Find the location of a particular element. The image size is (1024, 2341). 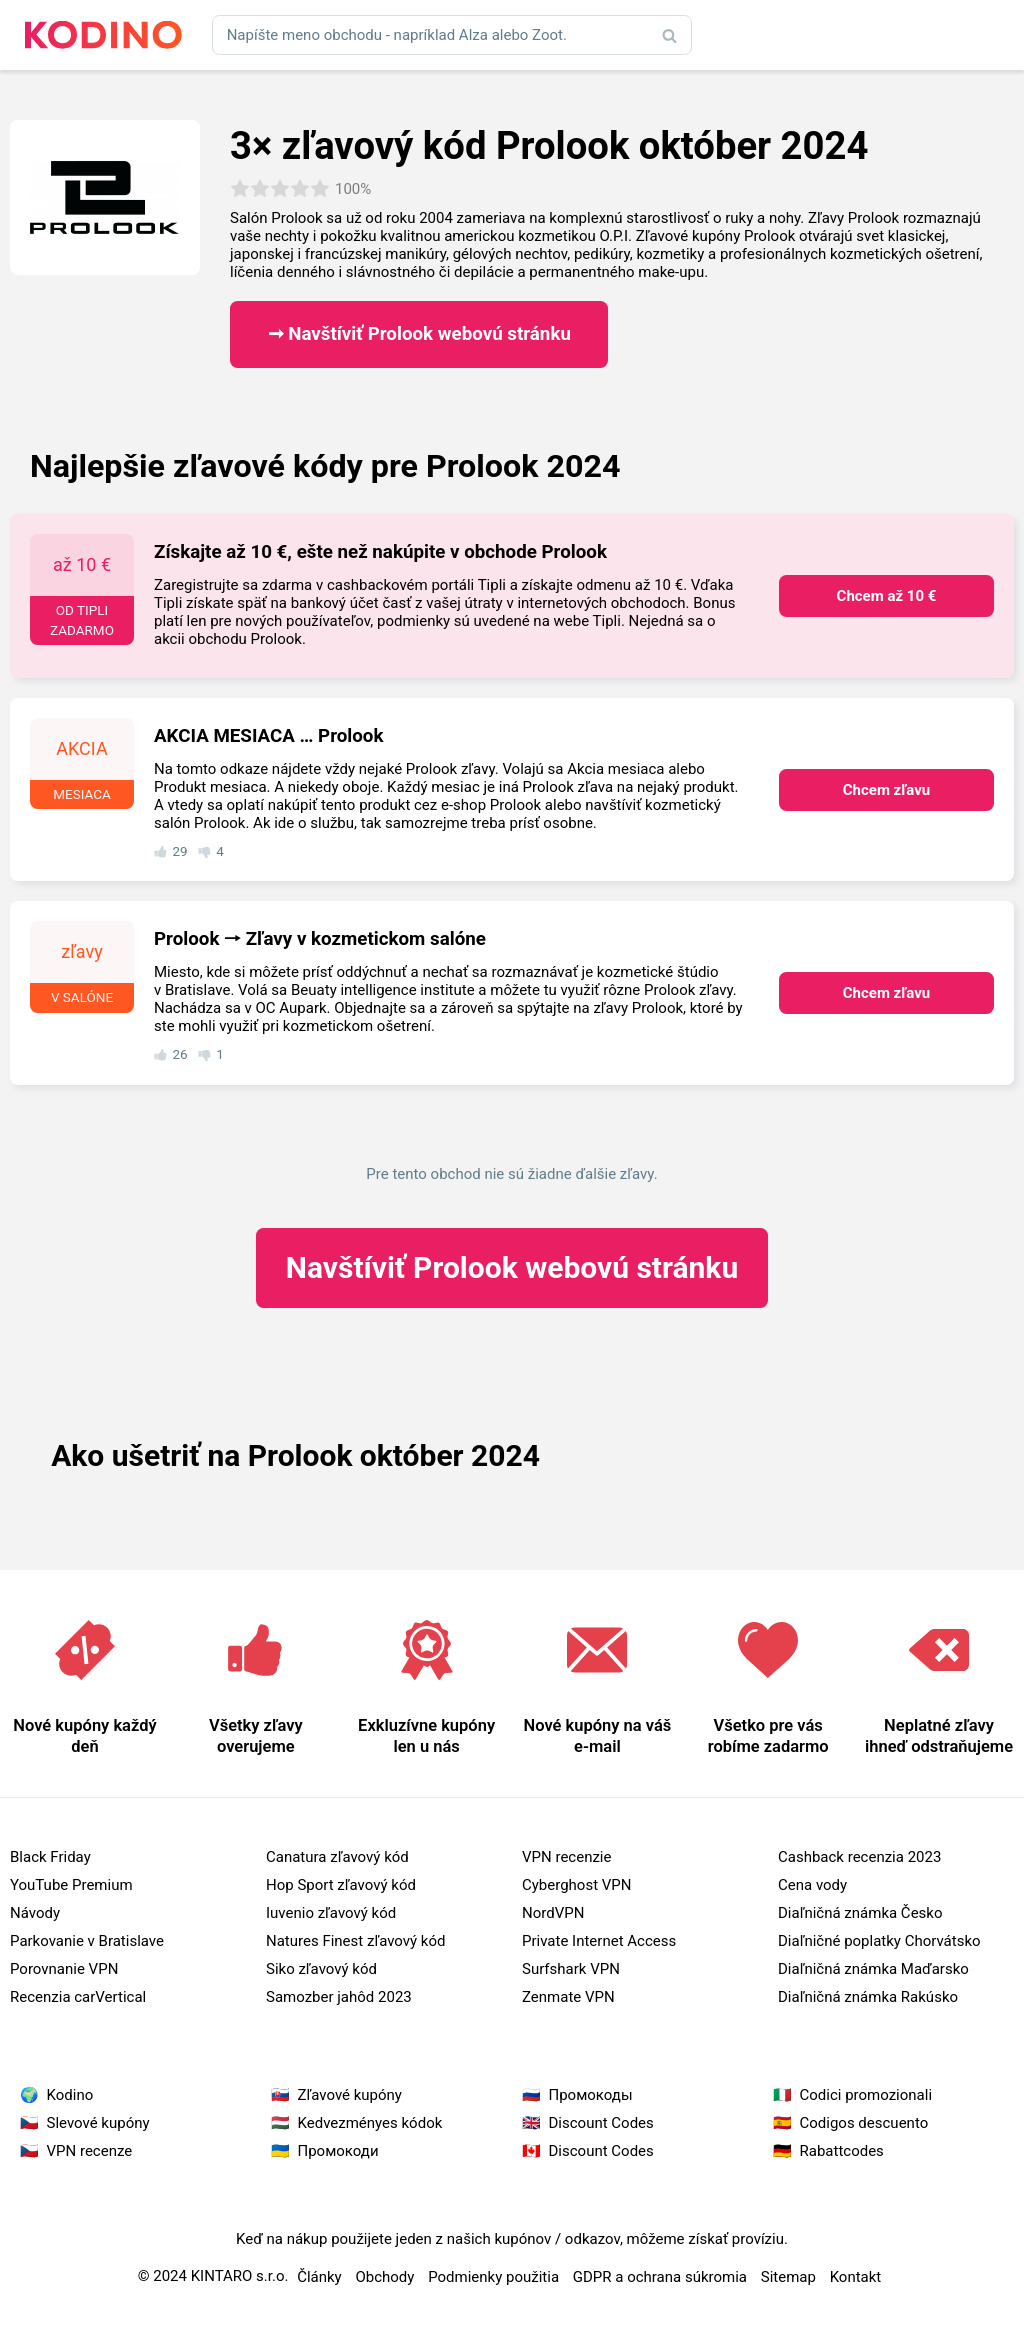

Cena vody is located at coordinates (812, 1885).